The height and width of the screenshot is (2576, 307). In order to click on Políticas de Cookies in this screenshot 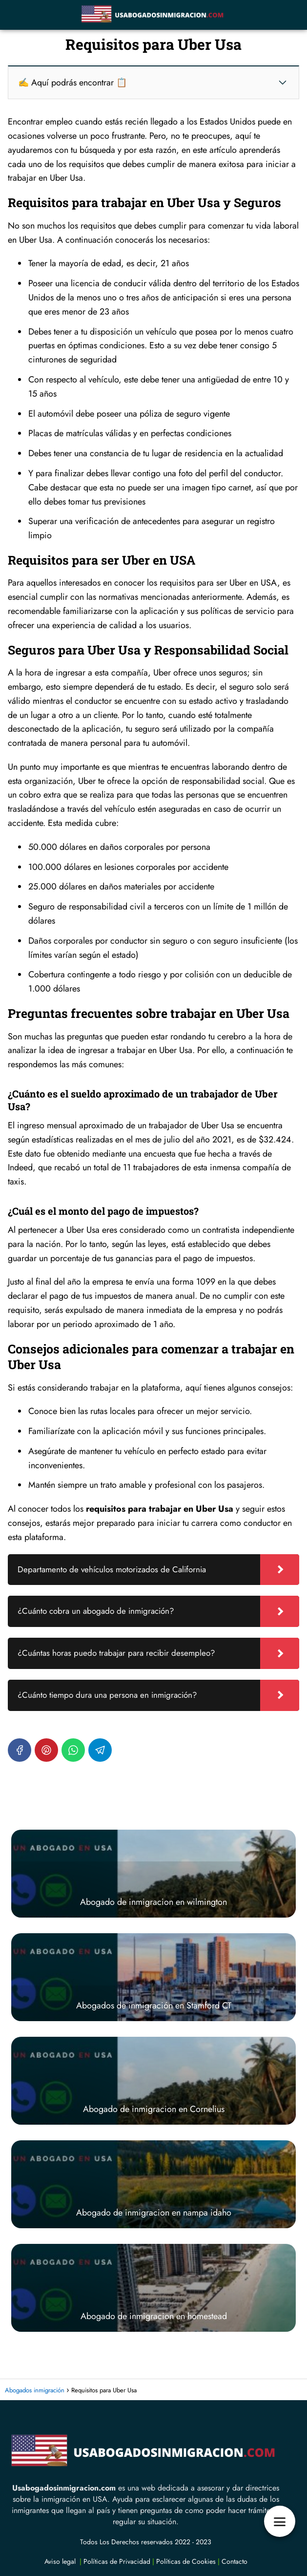, I will do `click(186, 2561)`.